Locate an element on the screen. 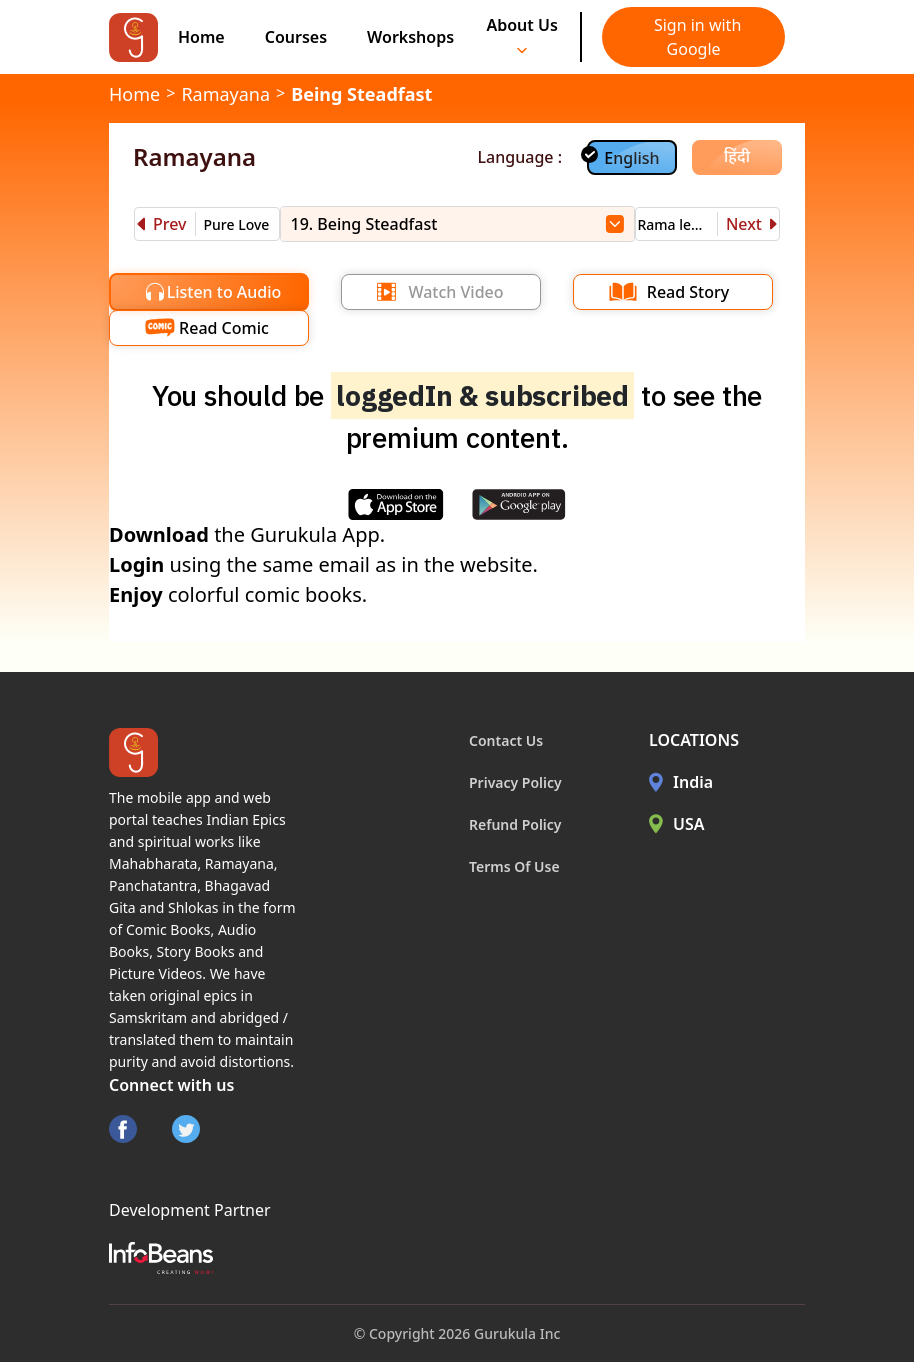 The width and height of the screenshot is (914, 1362). हिंदी is located at coordinates (737, 156).